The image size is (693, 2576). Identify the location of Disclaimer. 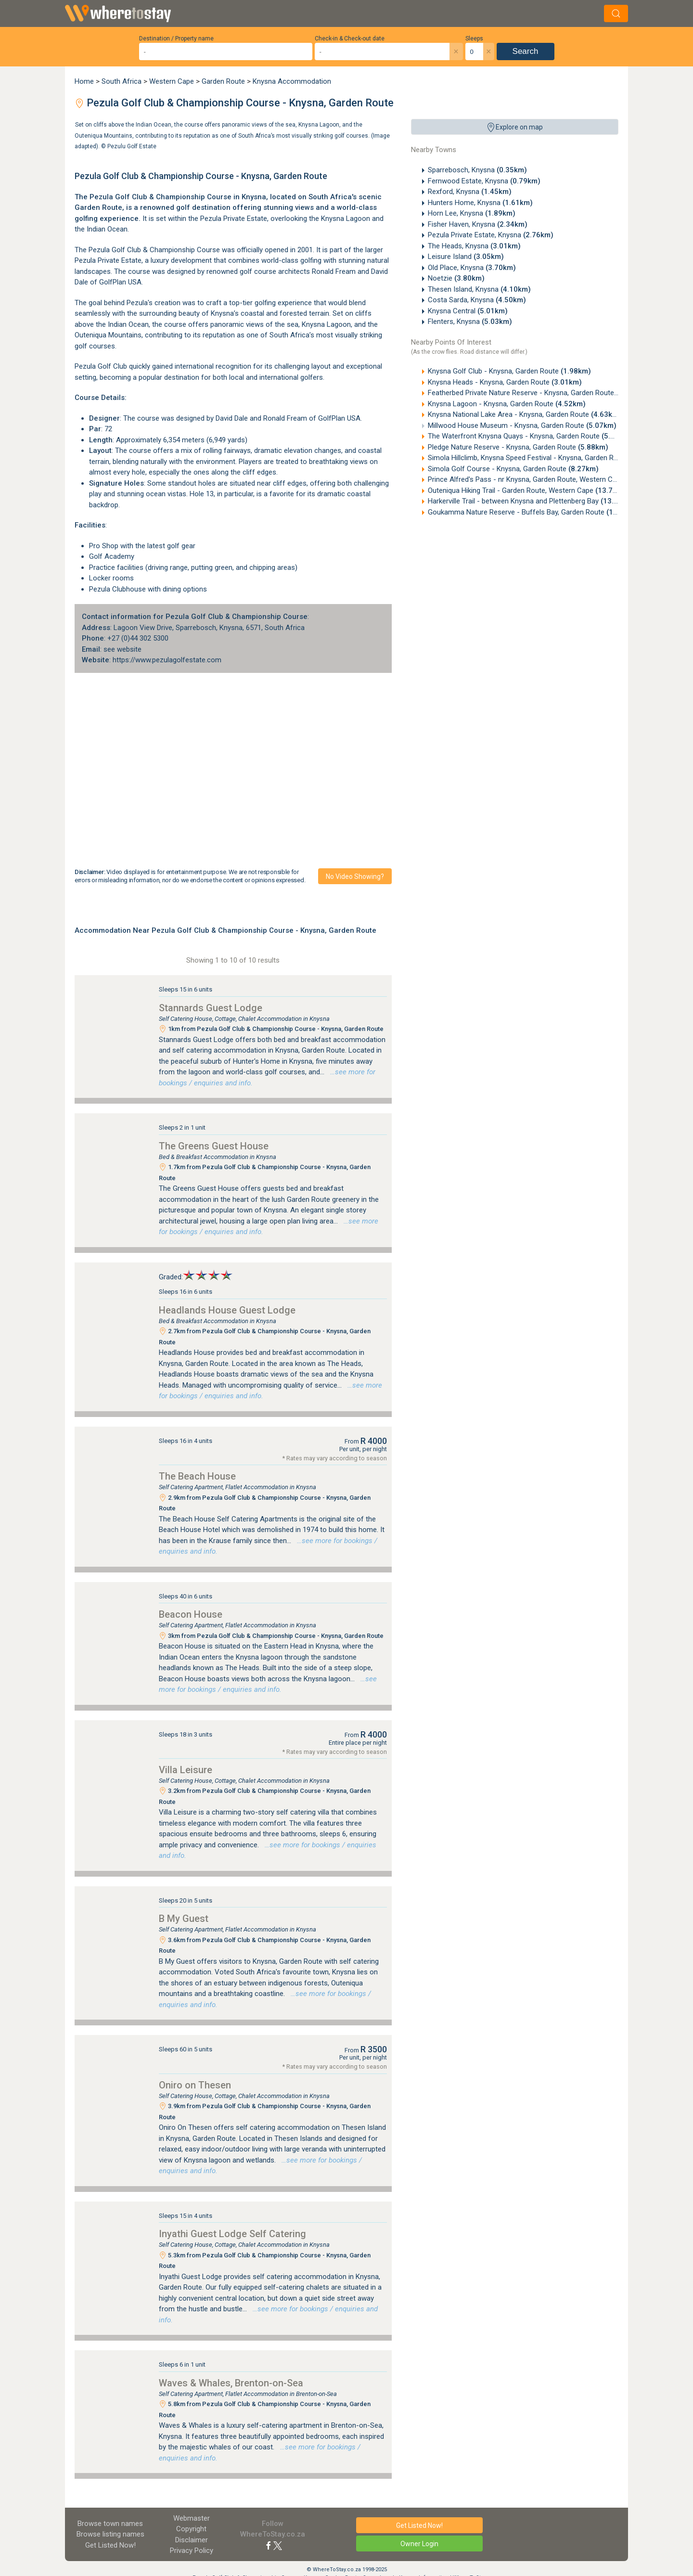
(191, 2540).